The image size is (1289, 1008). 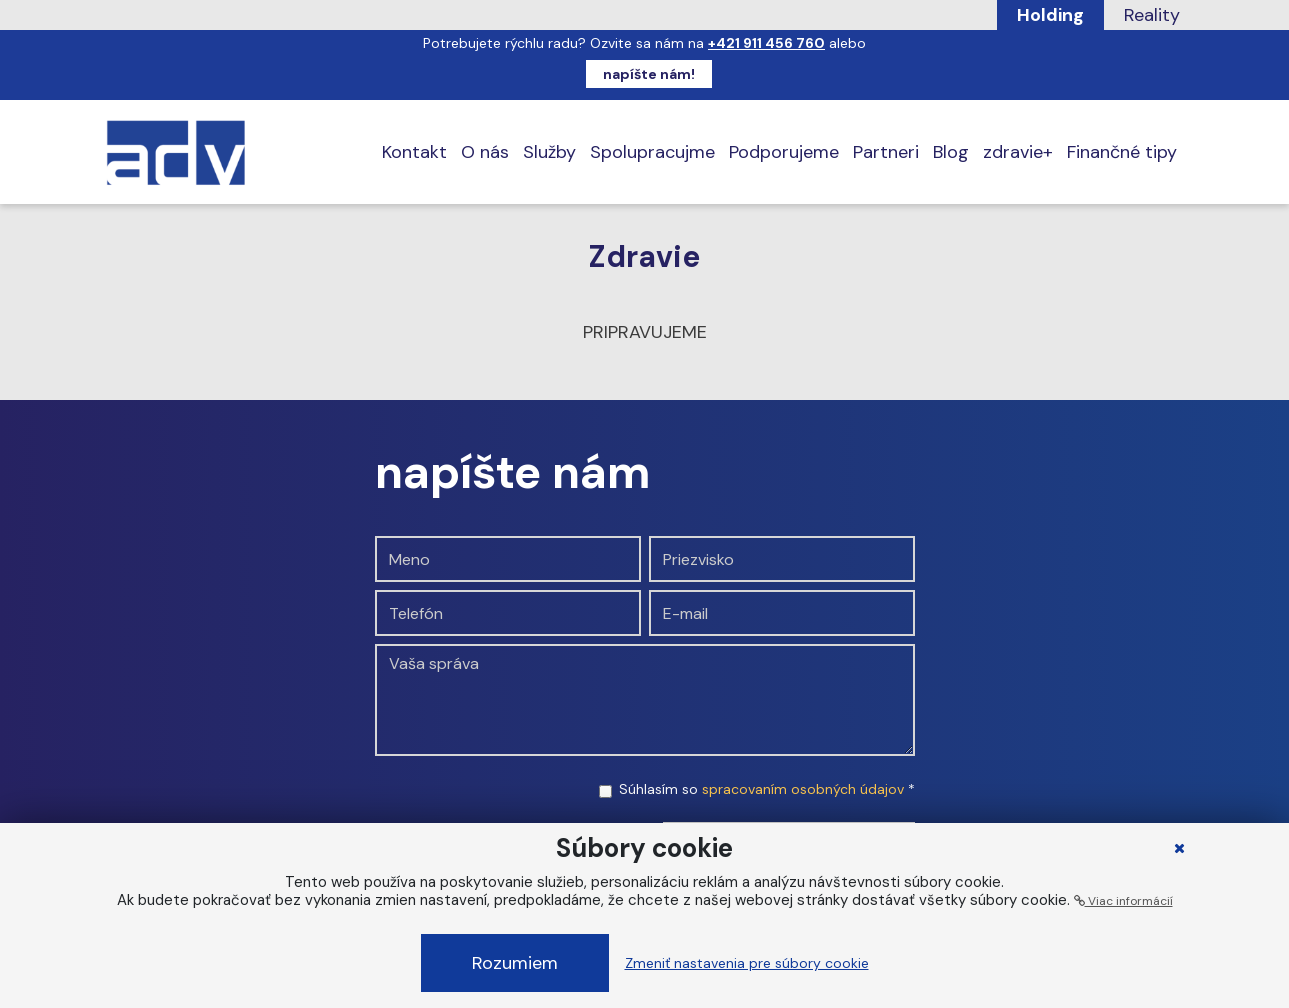 What do you see at coordinates (1123, 901) in the screenshot?
I see `Viac informácií` at bounding box center [1123, 901].